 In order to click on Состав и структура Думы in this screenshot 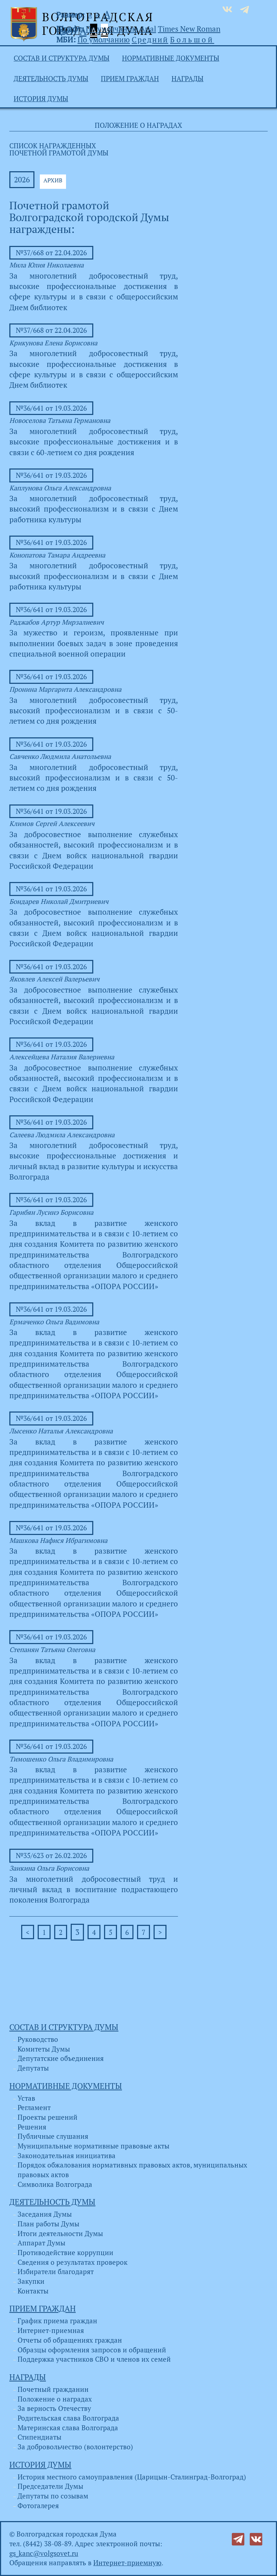, I will do `click(61, 58)`.